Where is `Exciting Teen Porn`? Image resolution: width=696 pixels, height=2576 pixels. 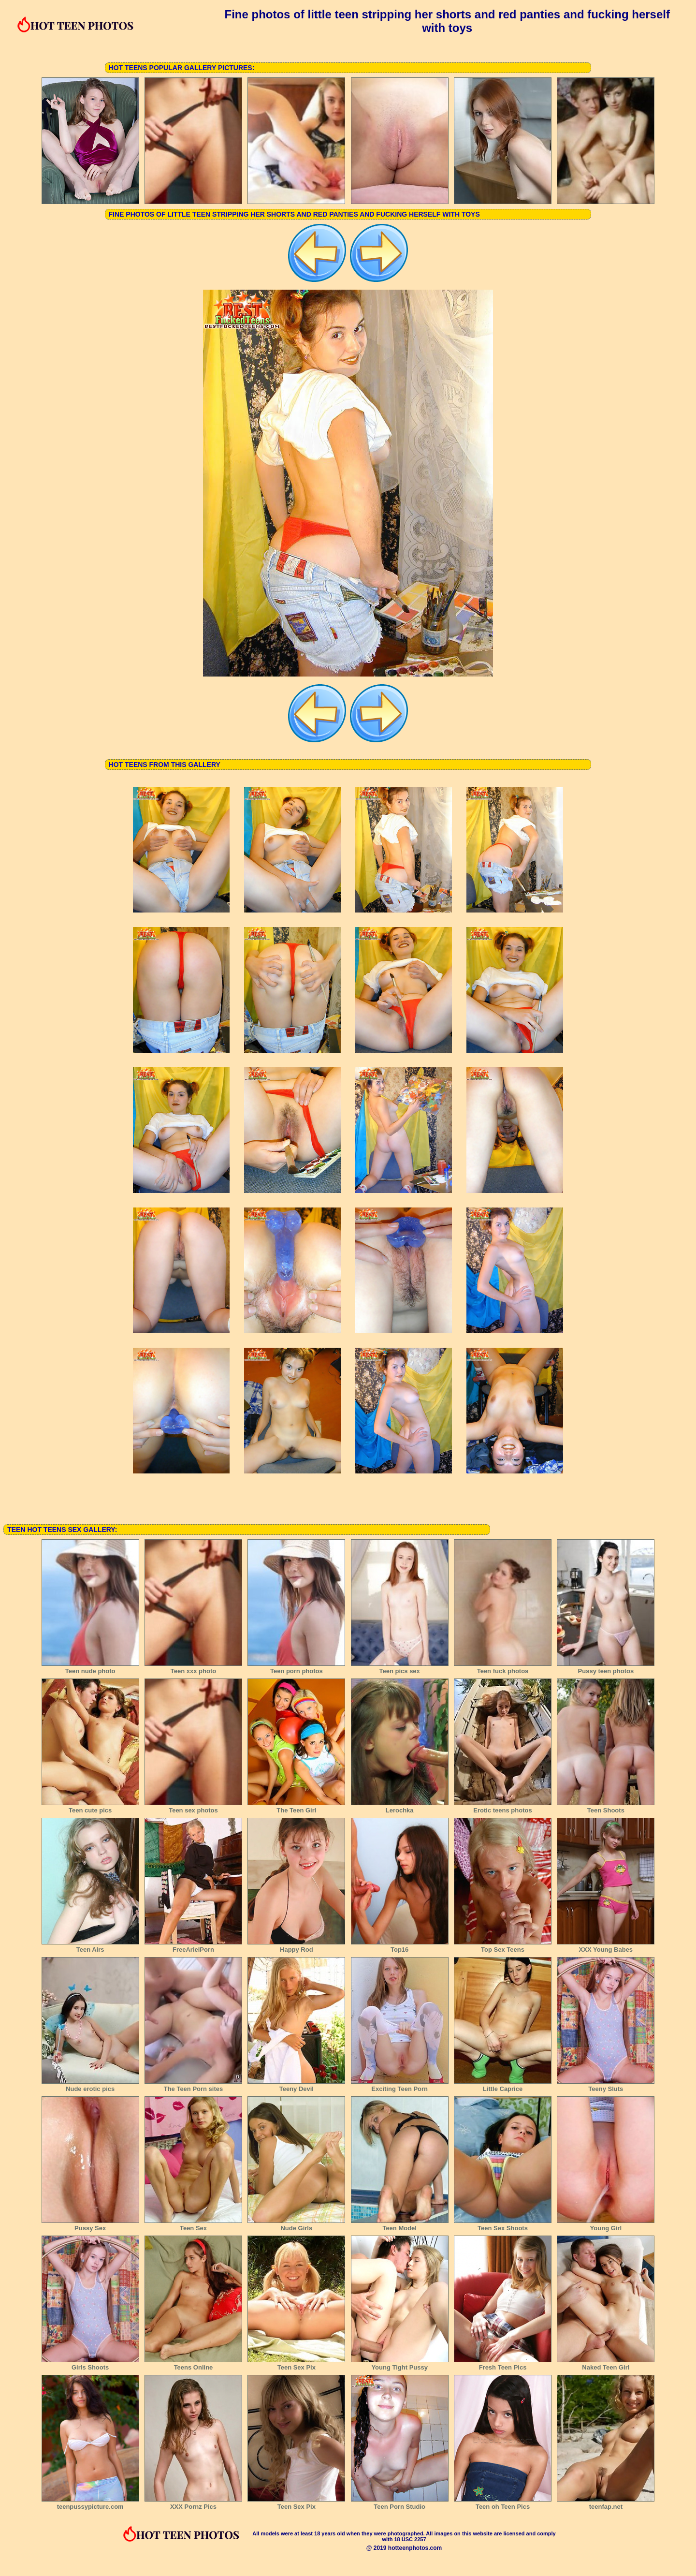 Exciting Teen Porn is located at coordinates (400, 2085).